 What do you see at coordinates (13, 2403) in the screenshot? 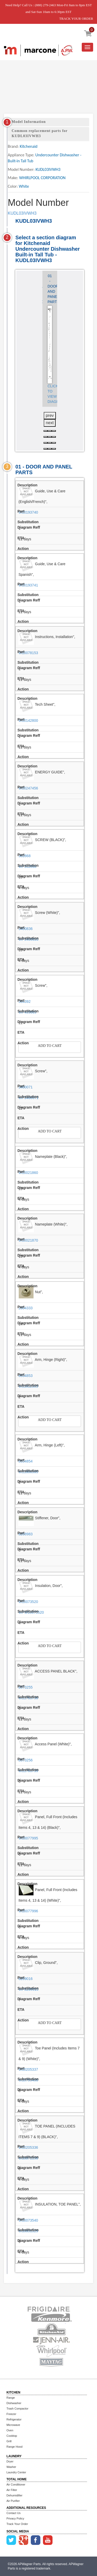
I see `Dishwasher` at bounding box center [13, 2403].